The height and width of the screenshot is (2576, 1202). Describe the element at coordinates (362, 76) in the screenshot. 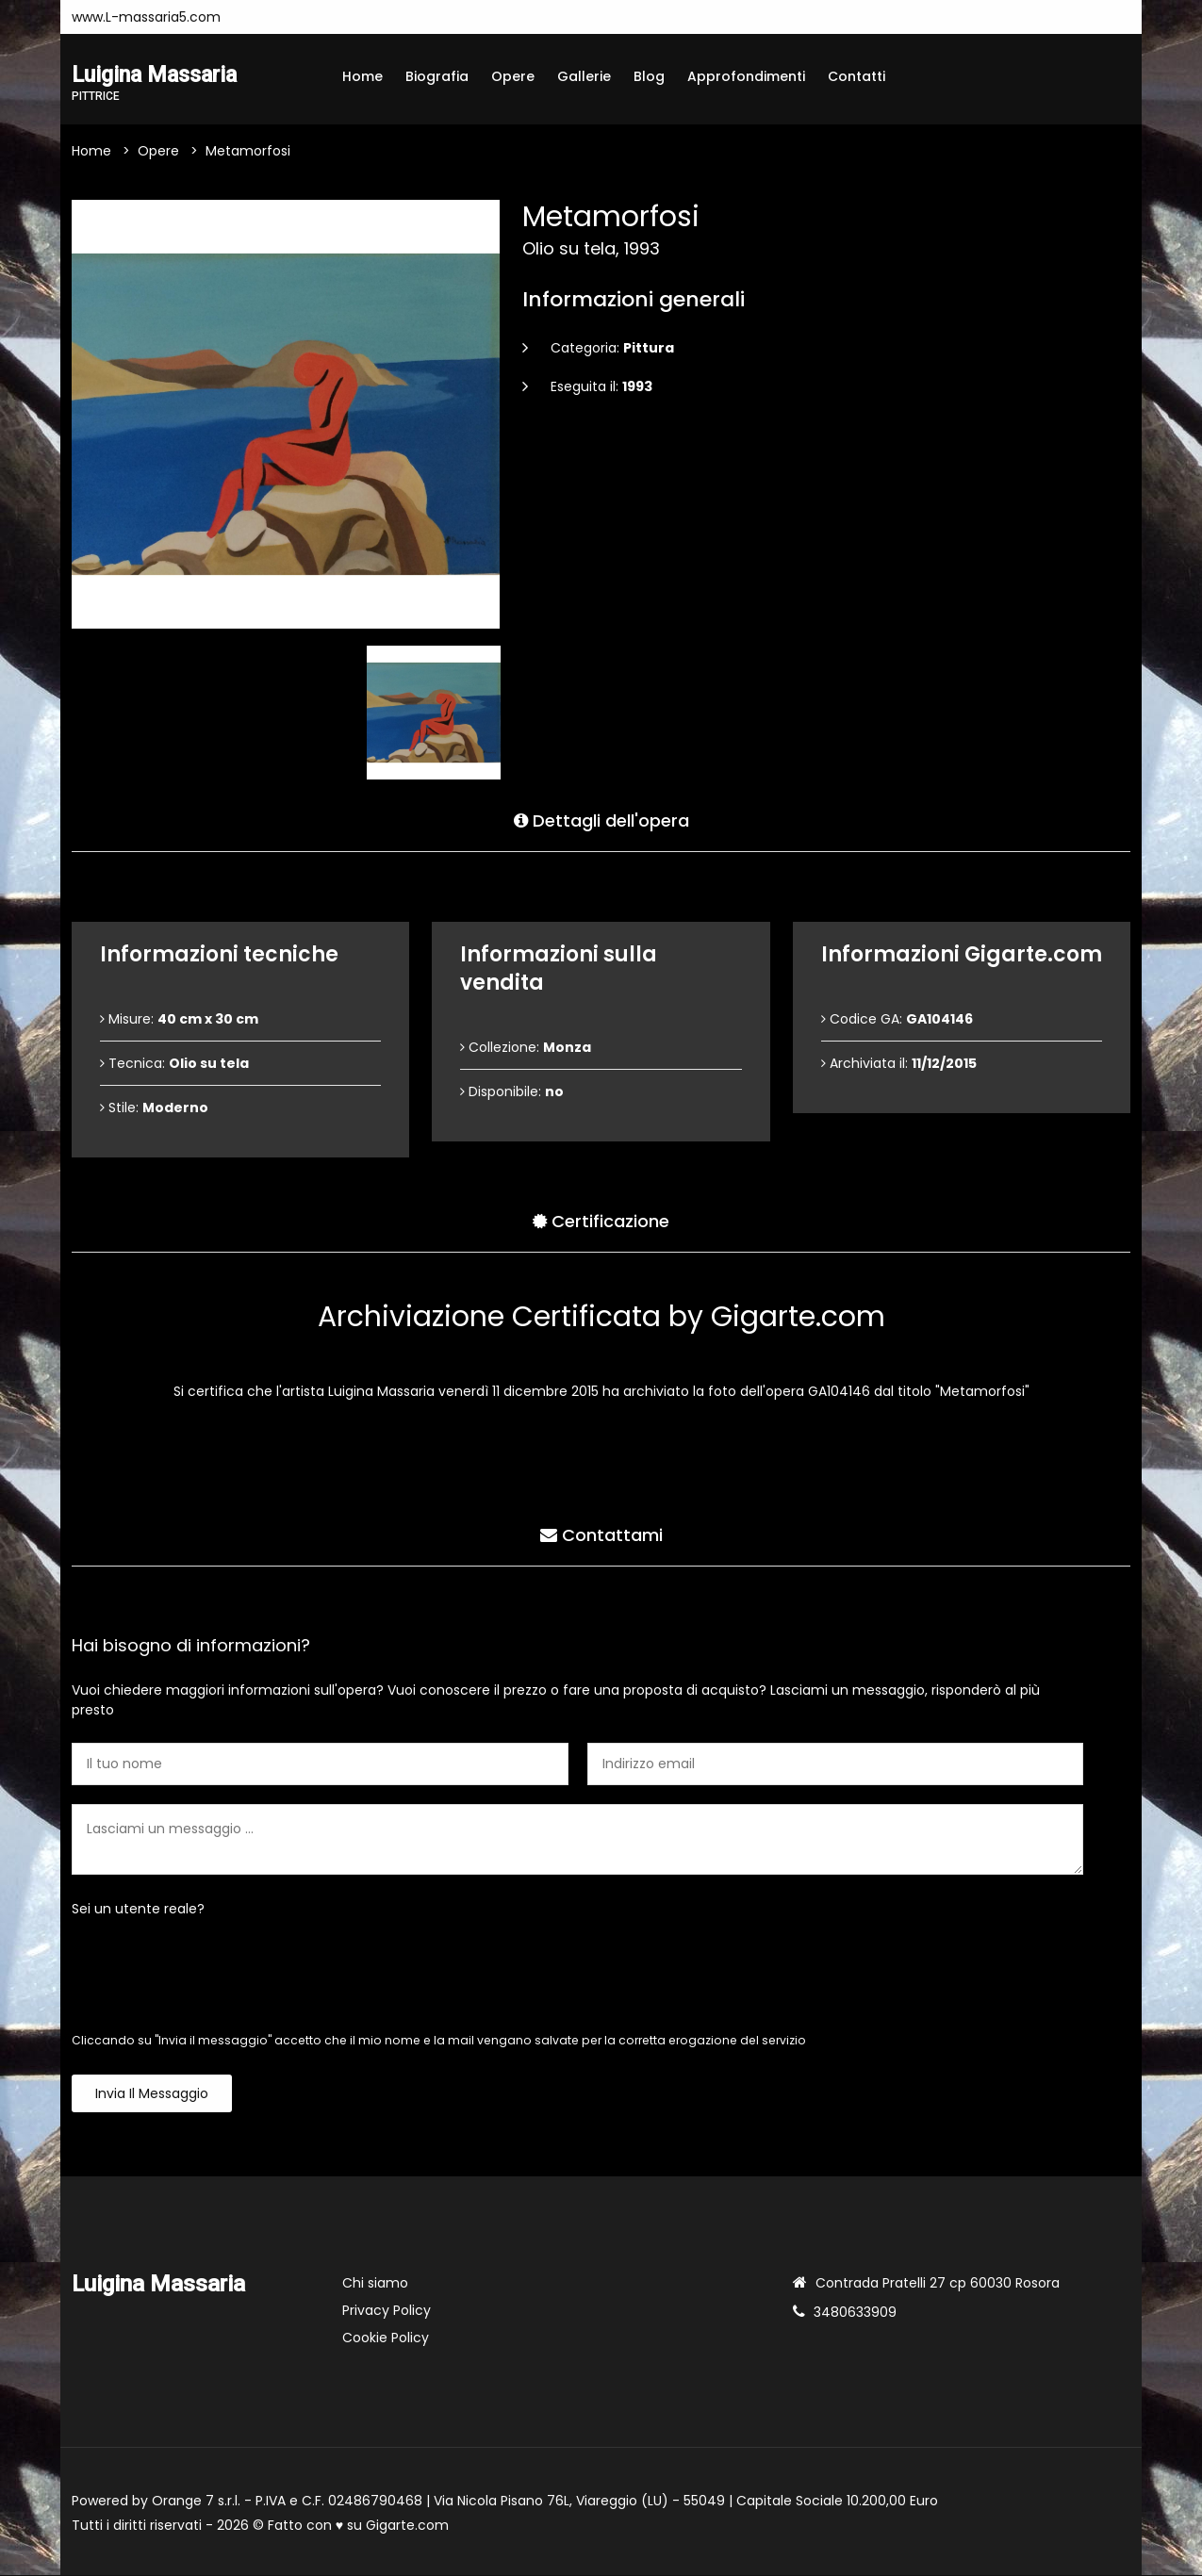

I see `Home` at that location.